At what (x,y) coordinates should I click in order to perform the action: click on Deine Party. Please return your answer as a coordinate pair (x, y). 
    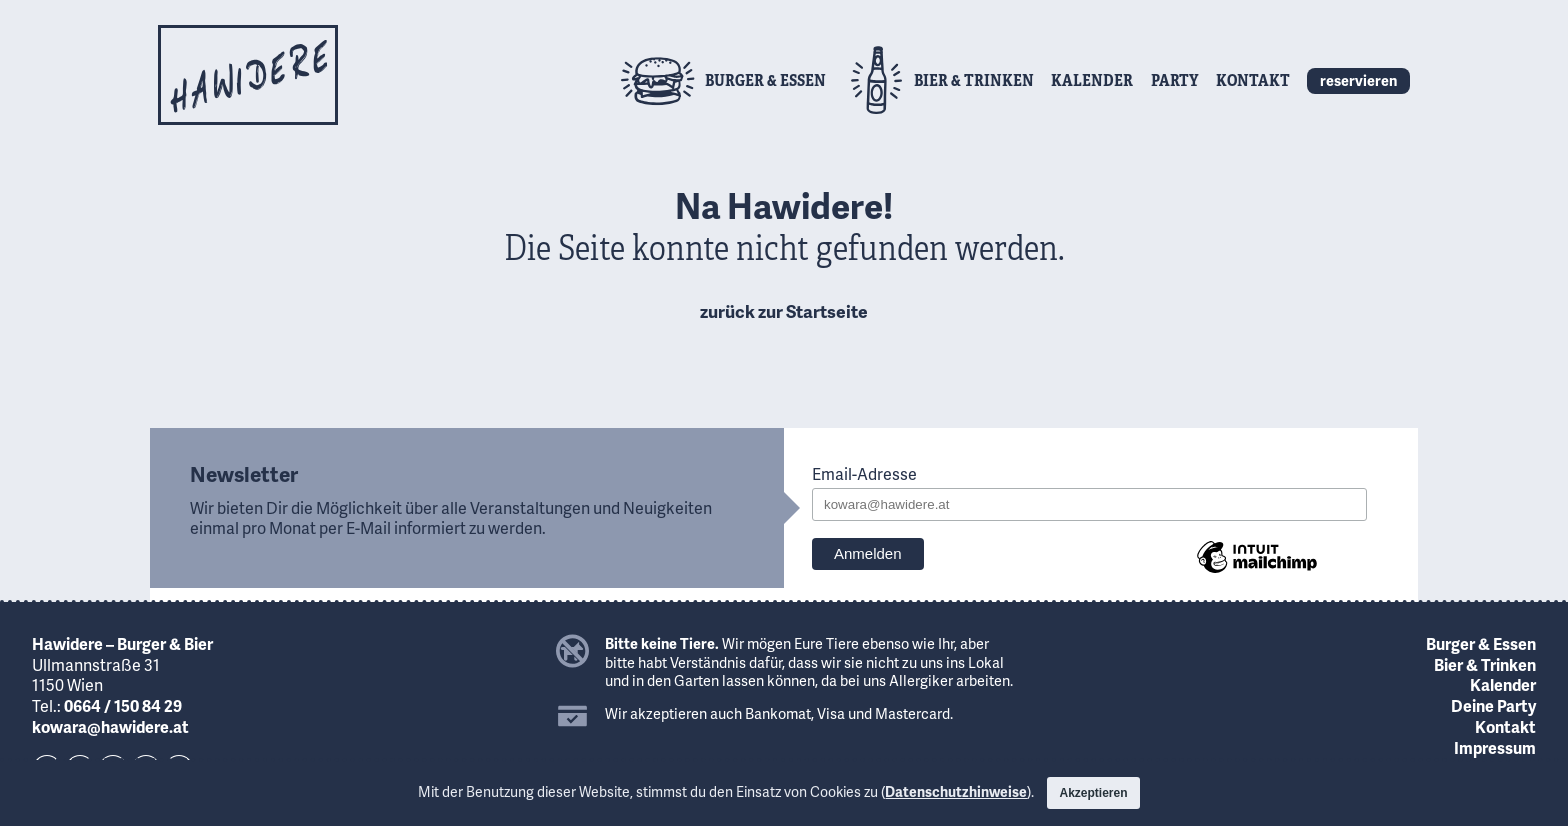
    Looking at the image, I should click on (1493, 705).